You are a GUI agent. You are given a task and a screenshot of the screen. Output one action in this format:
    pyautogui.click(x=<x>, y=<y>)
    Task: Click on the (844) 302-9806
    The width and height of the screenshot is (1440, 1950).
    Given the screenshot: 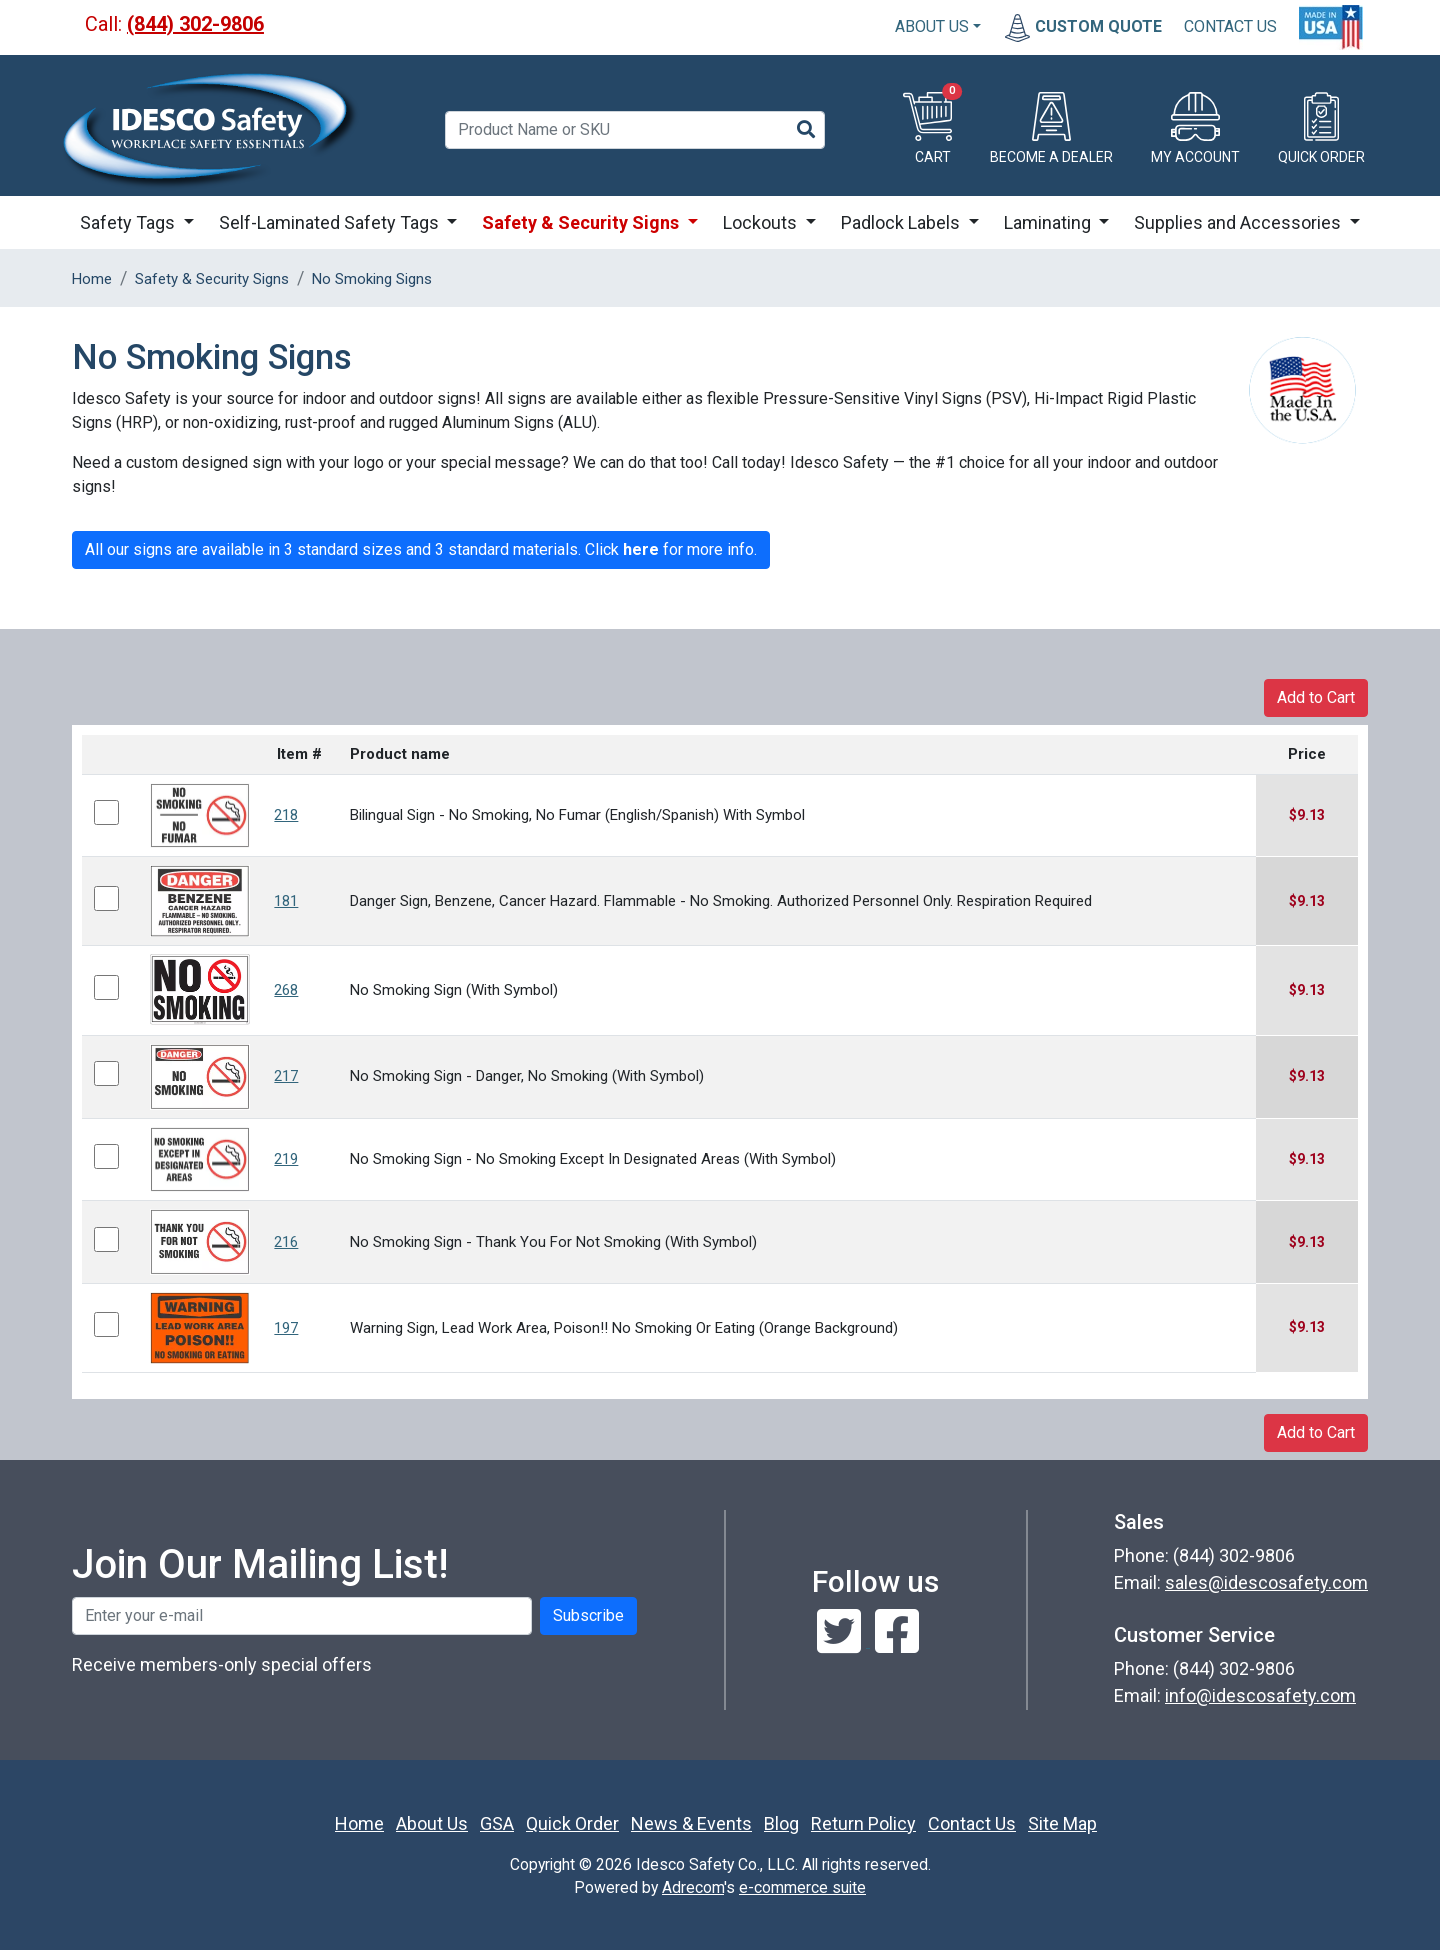 What is the action you would take?
    pyautogui.click(x=195, y=24)
    